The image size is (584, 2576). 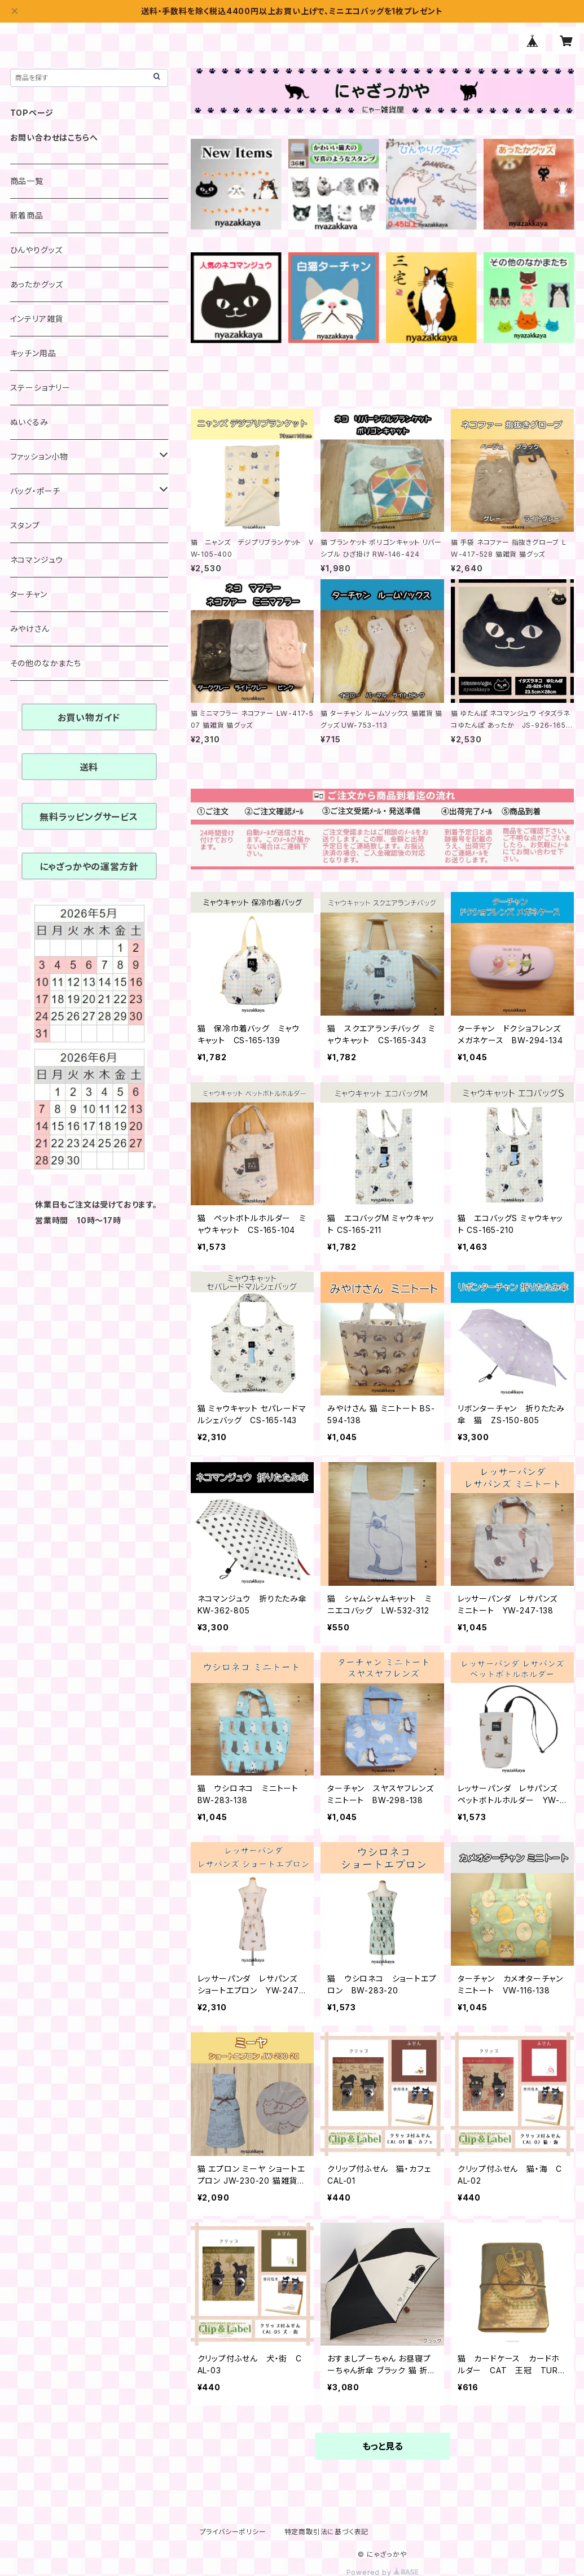 I want to click on ファッション小物, so click(x=39, y=456).